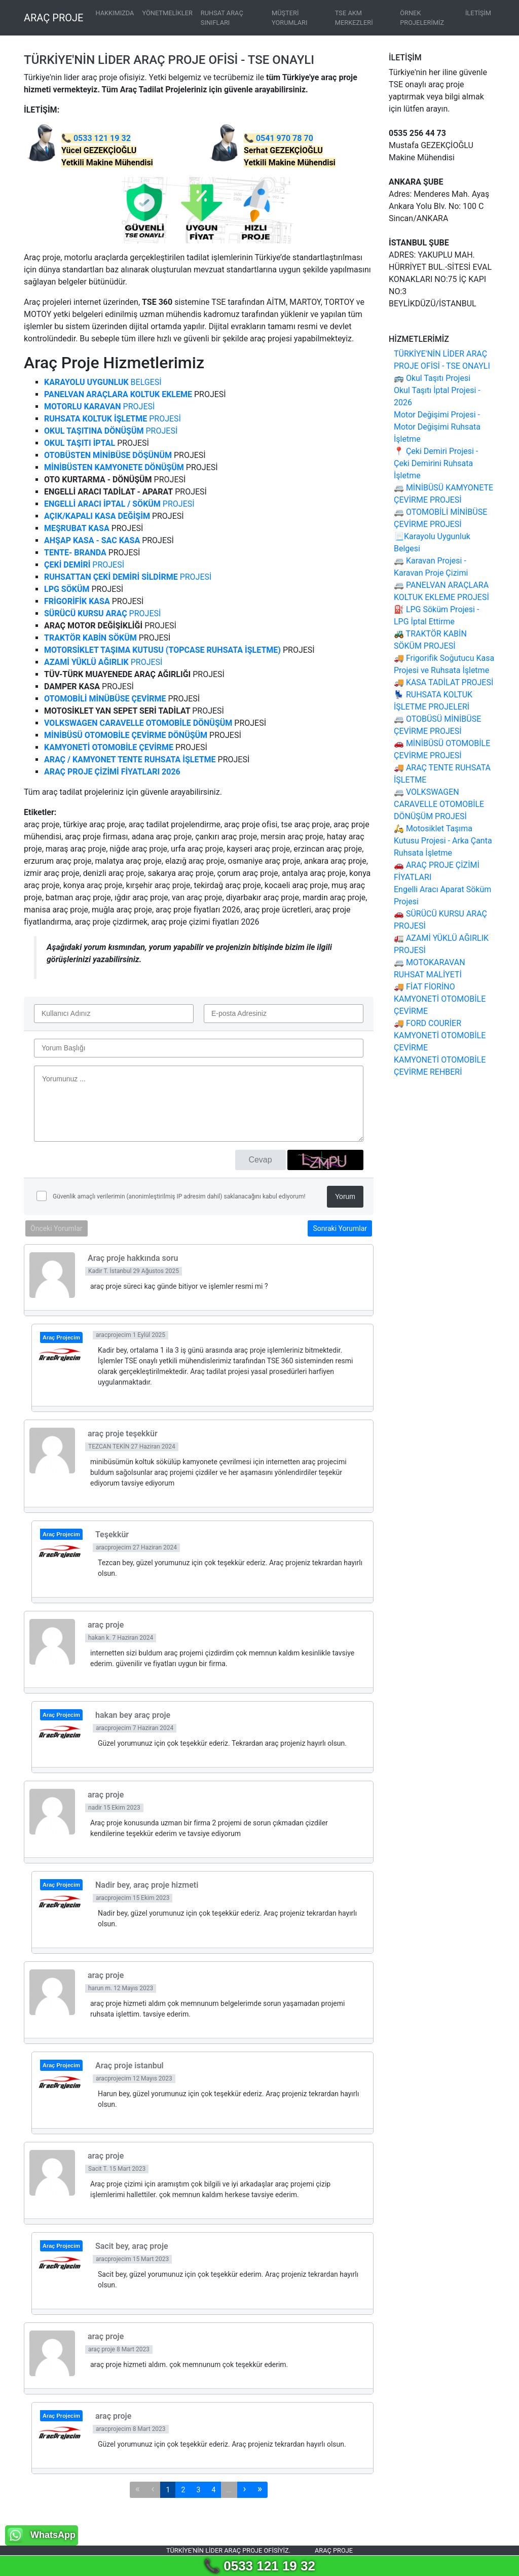 The image size is (519, 2576). What do you see at coordinates (169, 60) in the screenshot?
I see `TÜRKİYE'NİN LİDER ARAÇ PROJE OFİSİ - TSE ONAYLI` at bounding box center [169, 60].